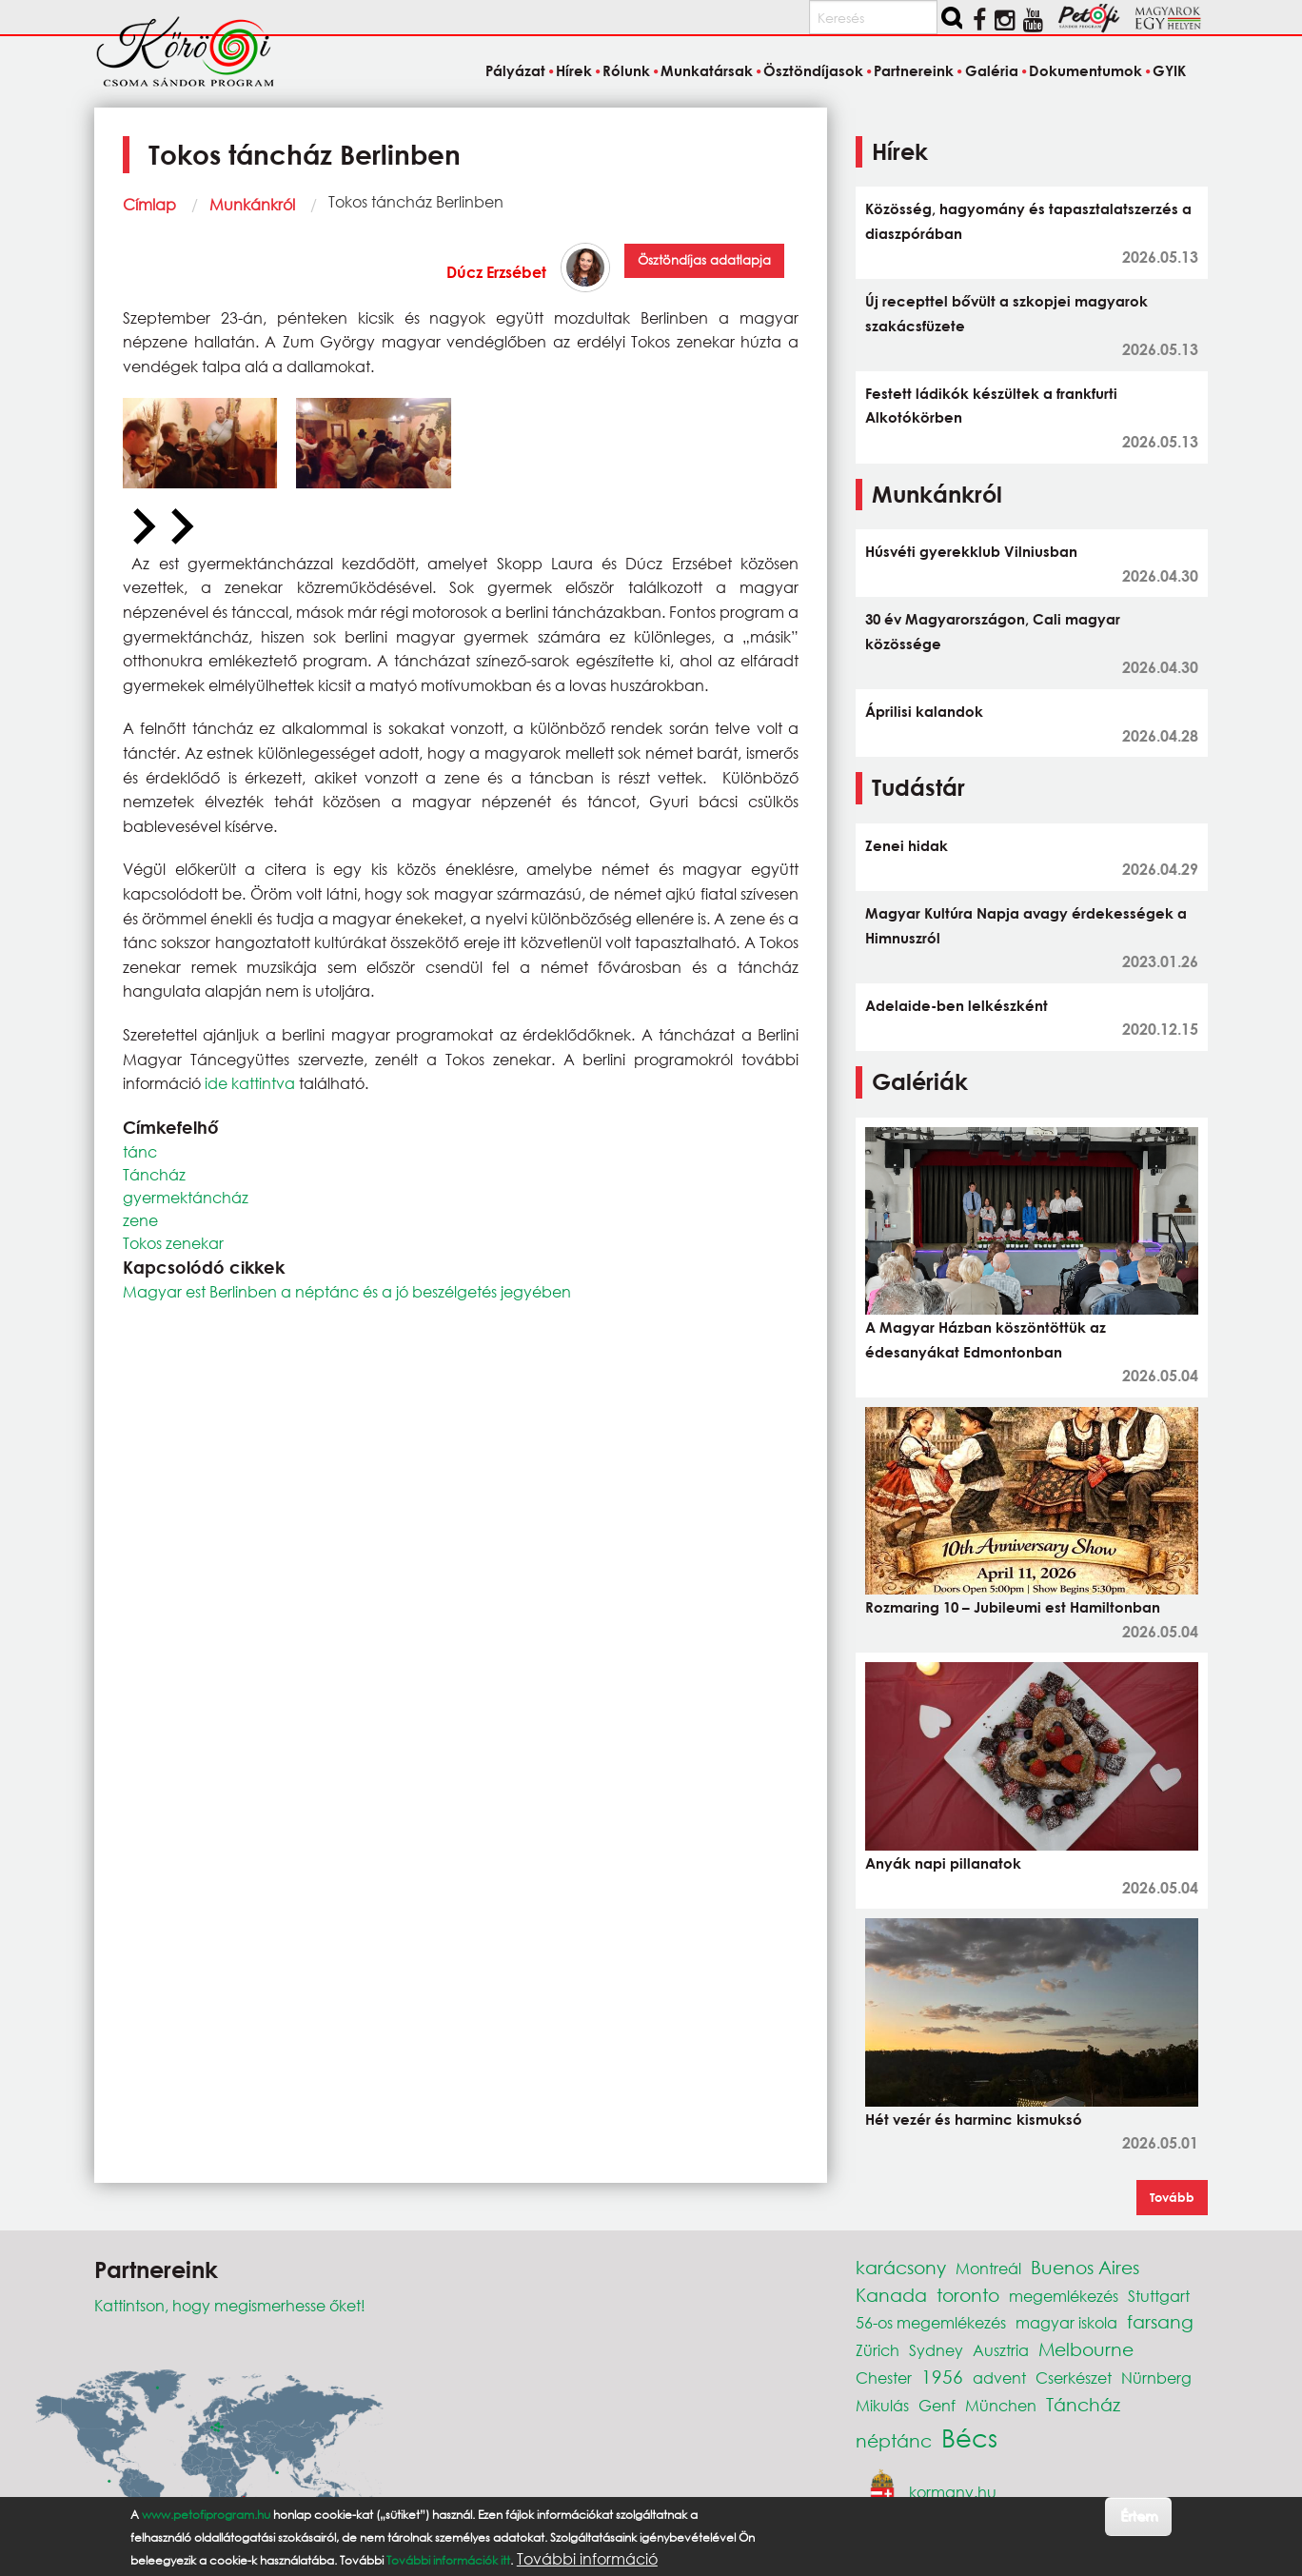 The image size is (1302, 2576). What do you see at coordinates (937, 2405) in the screenshot?
I see `Genf` at bounding box center [937, 2405].